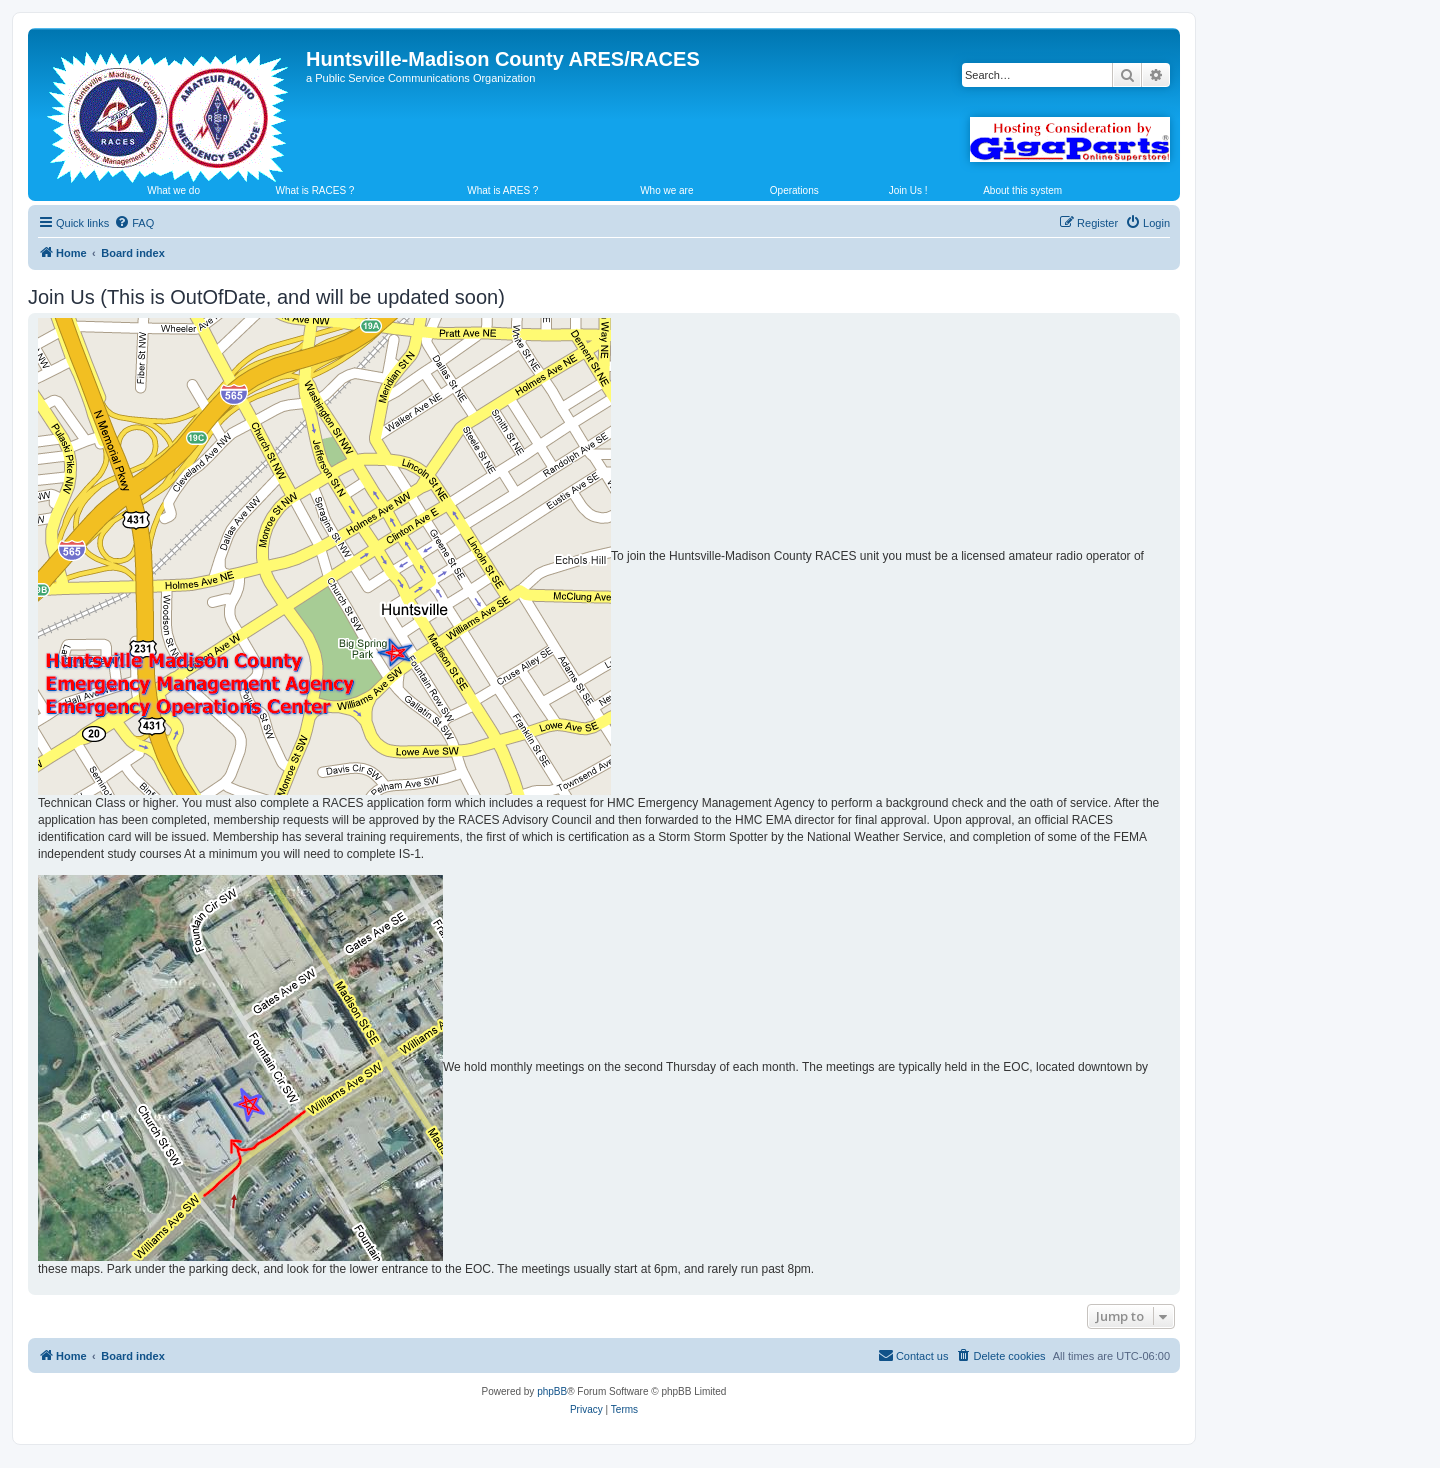 The image size is (1440, 1468). Describe the element at coordinates (794, 190) in the screenshot. I see `Operations` at that location.